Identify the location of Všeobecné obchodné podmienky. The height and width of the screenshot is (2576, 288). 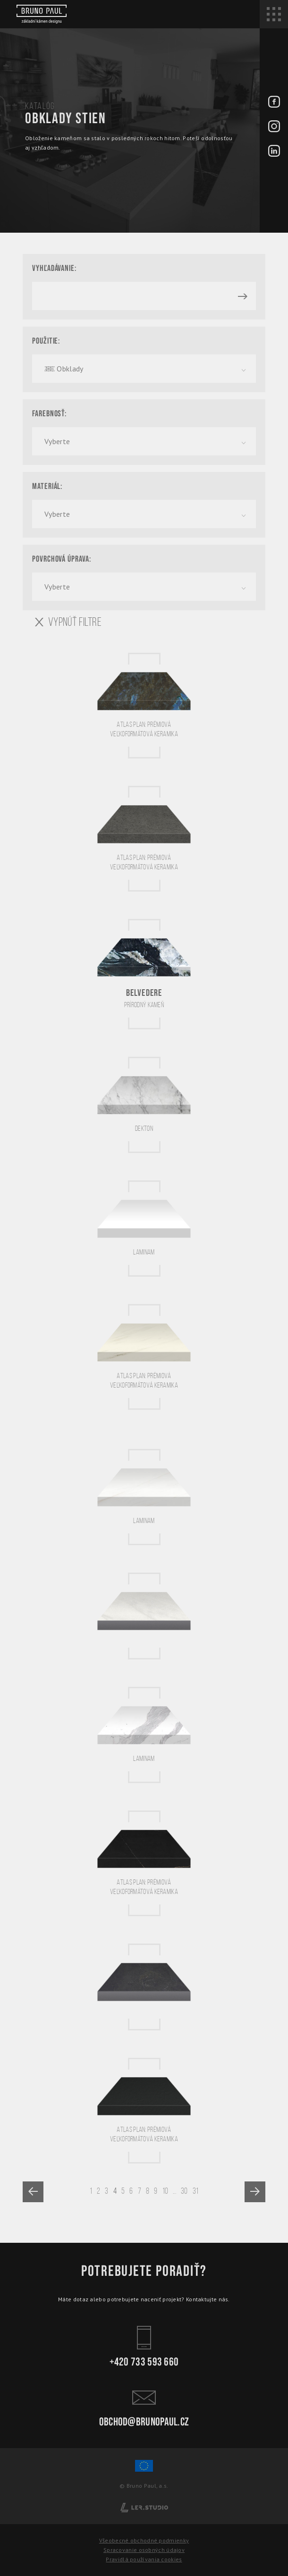
(144, 2540).